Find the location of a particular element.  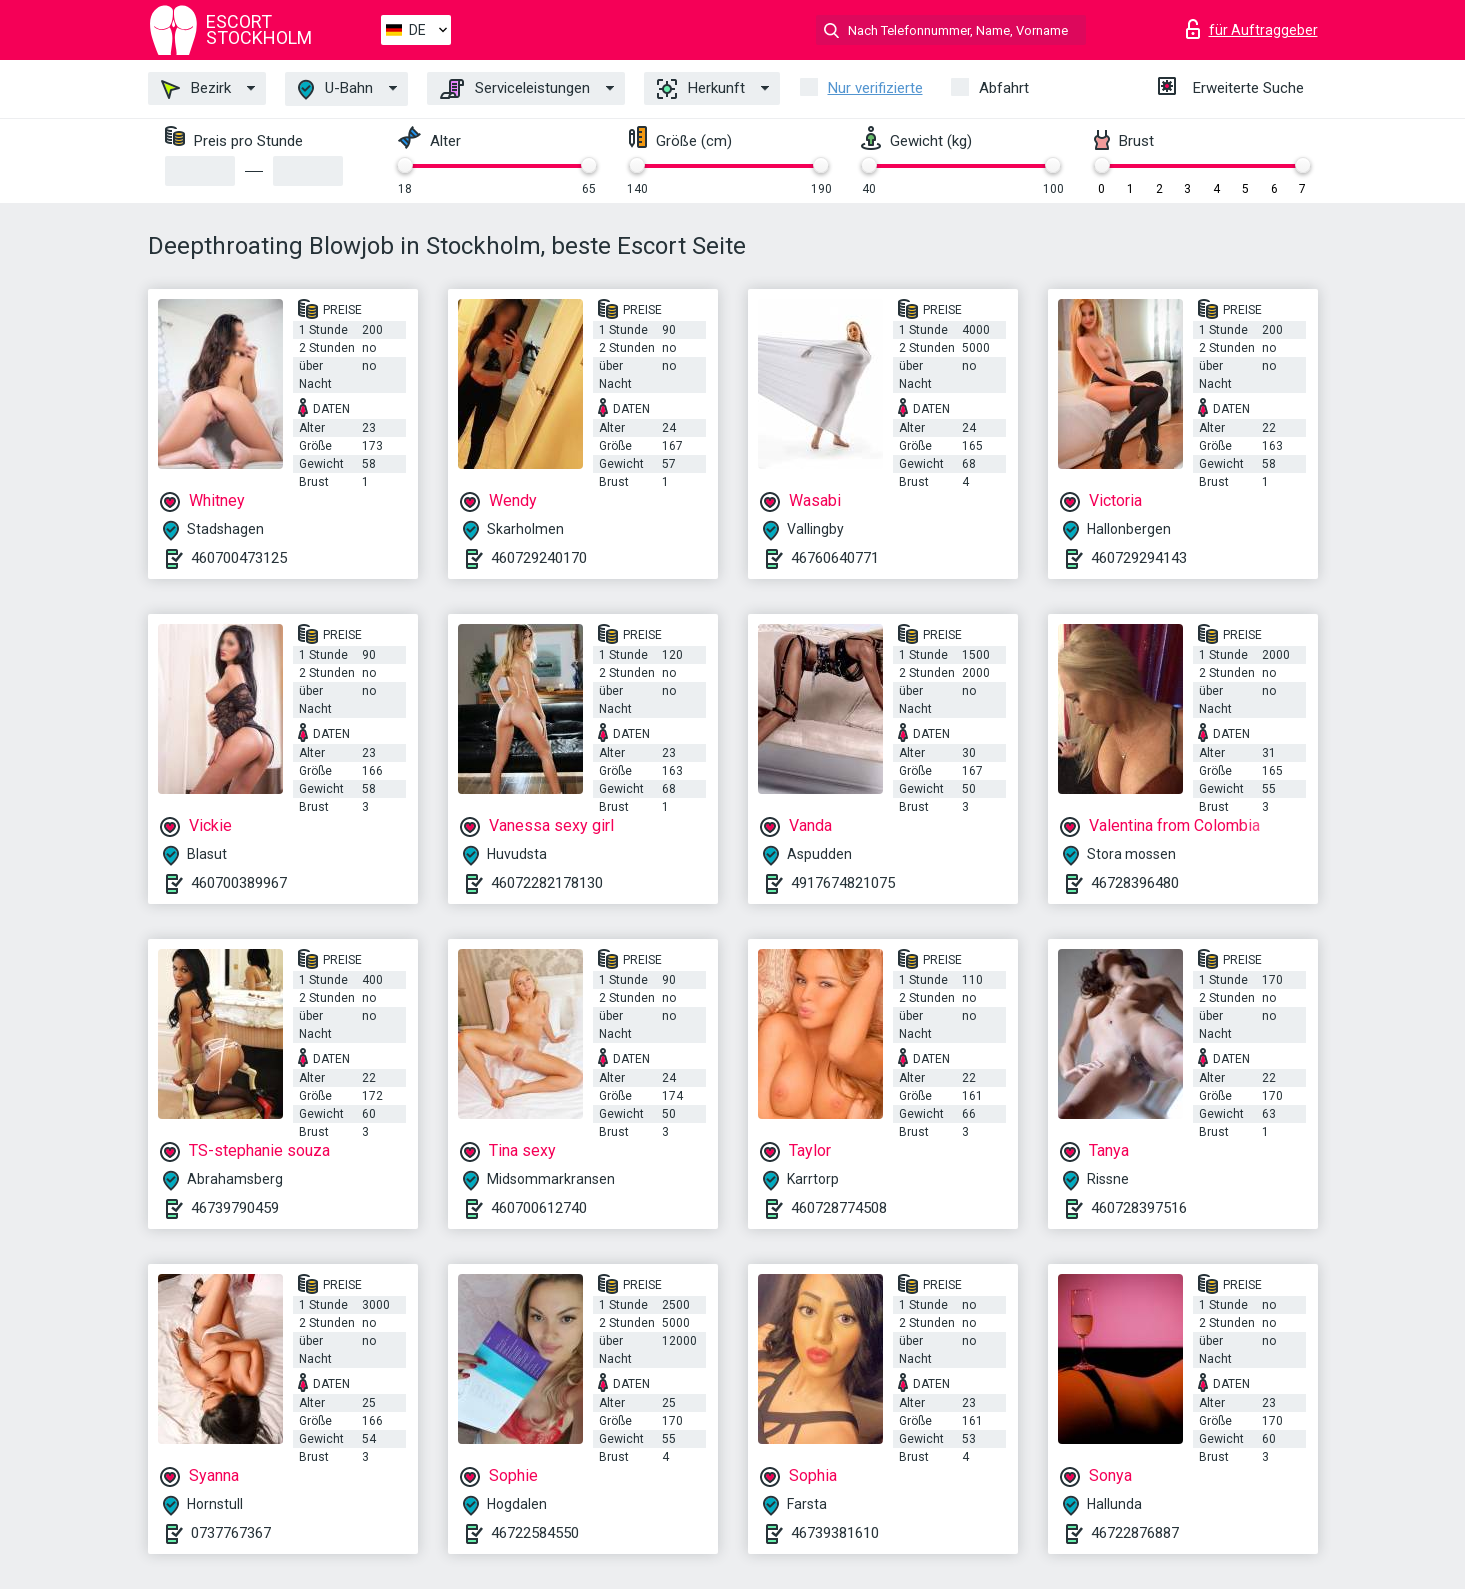

460728397516 is located at coordinates (1139, 1208).